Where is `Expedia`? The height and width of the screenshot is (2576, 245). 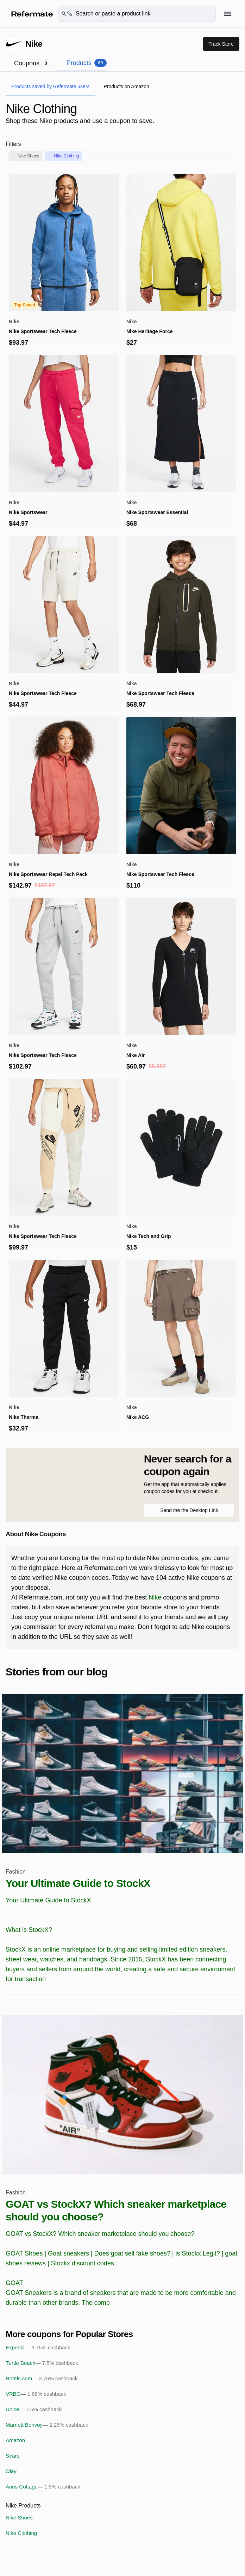 Expedia is located at coordinates (38, 2348).